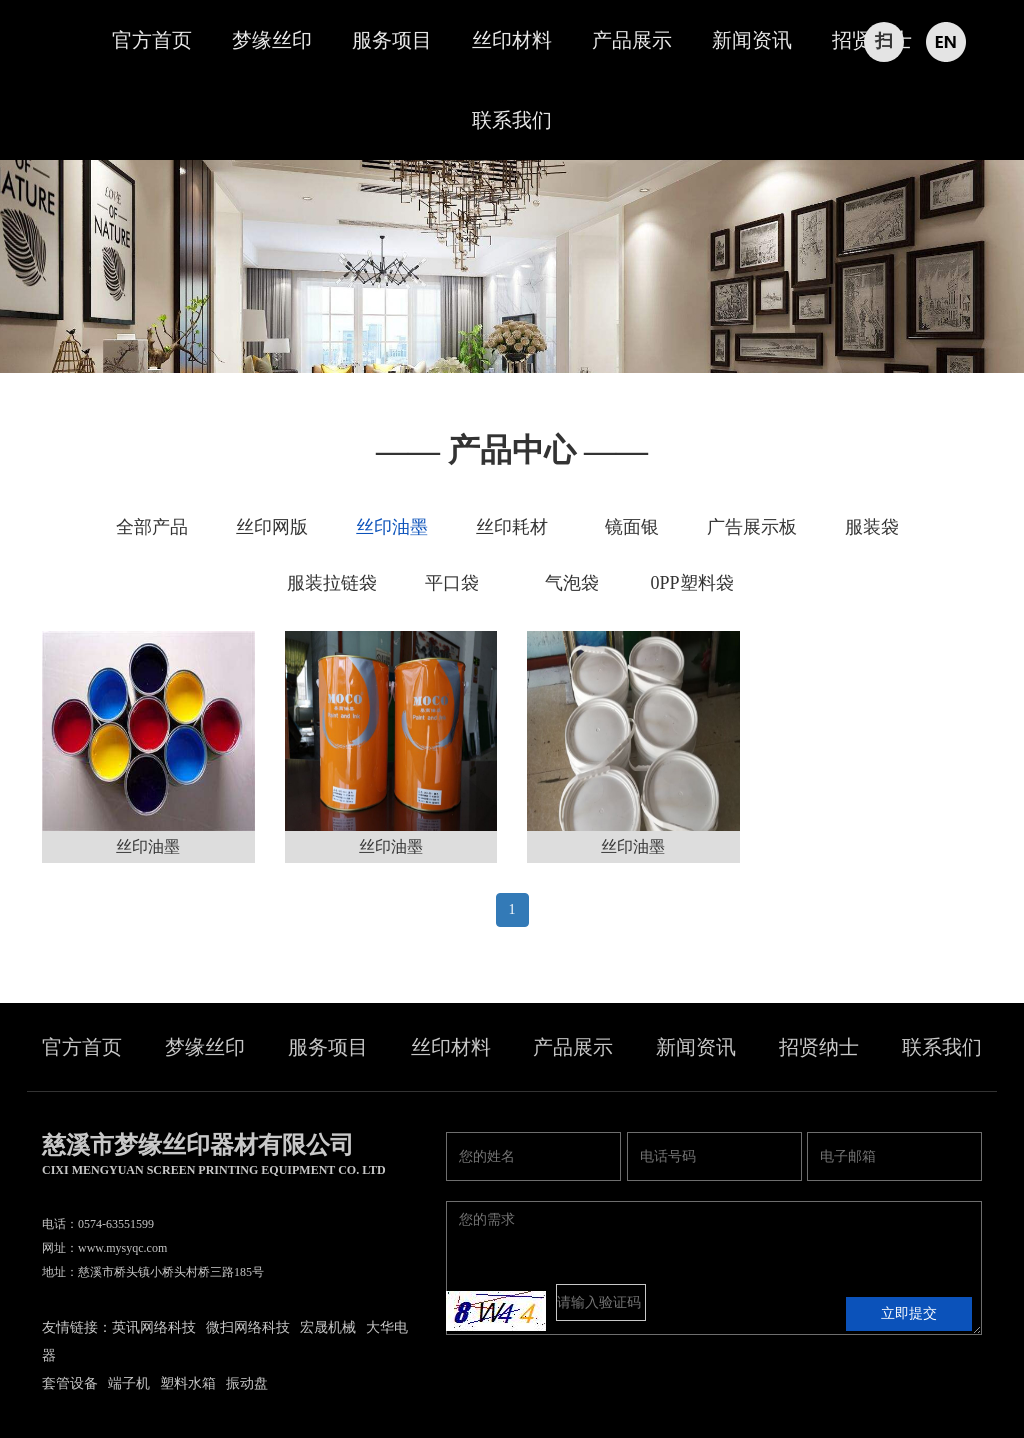  I want to click on 丝印材料, so click(512, 40).